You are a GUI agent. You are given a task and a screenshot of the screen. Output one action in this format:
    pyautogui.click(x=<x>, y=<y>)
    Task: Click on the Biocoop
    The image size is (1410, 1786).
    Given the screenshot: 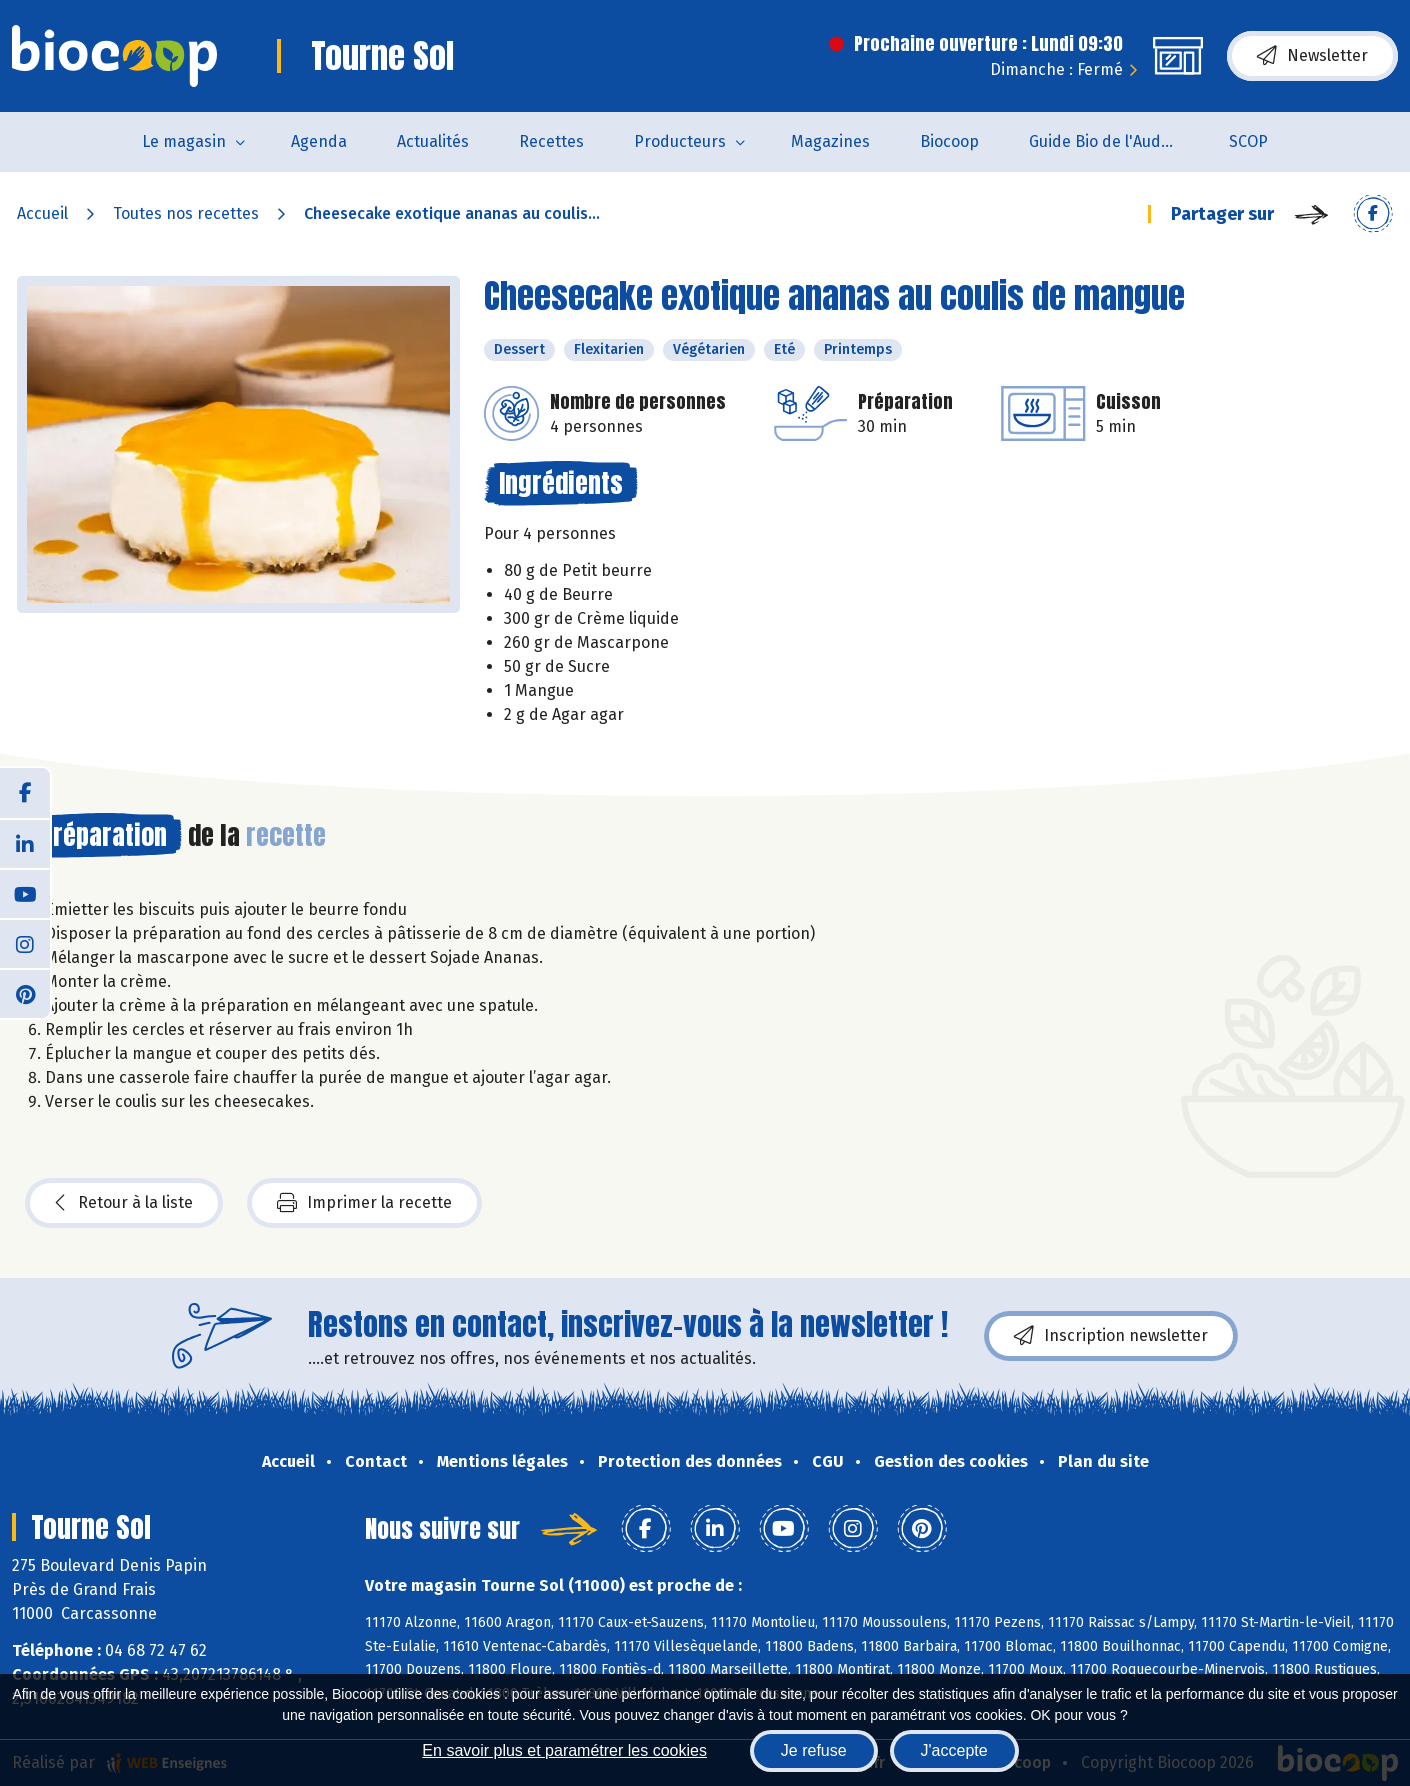 What is the action you would take?
    pyautogui.click(x=949, y=141)
    